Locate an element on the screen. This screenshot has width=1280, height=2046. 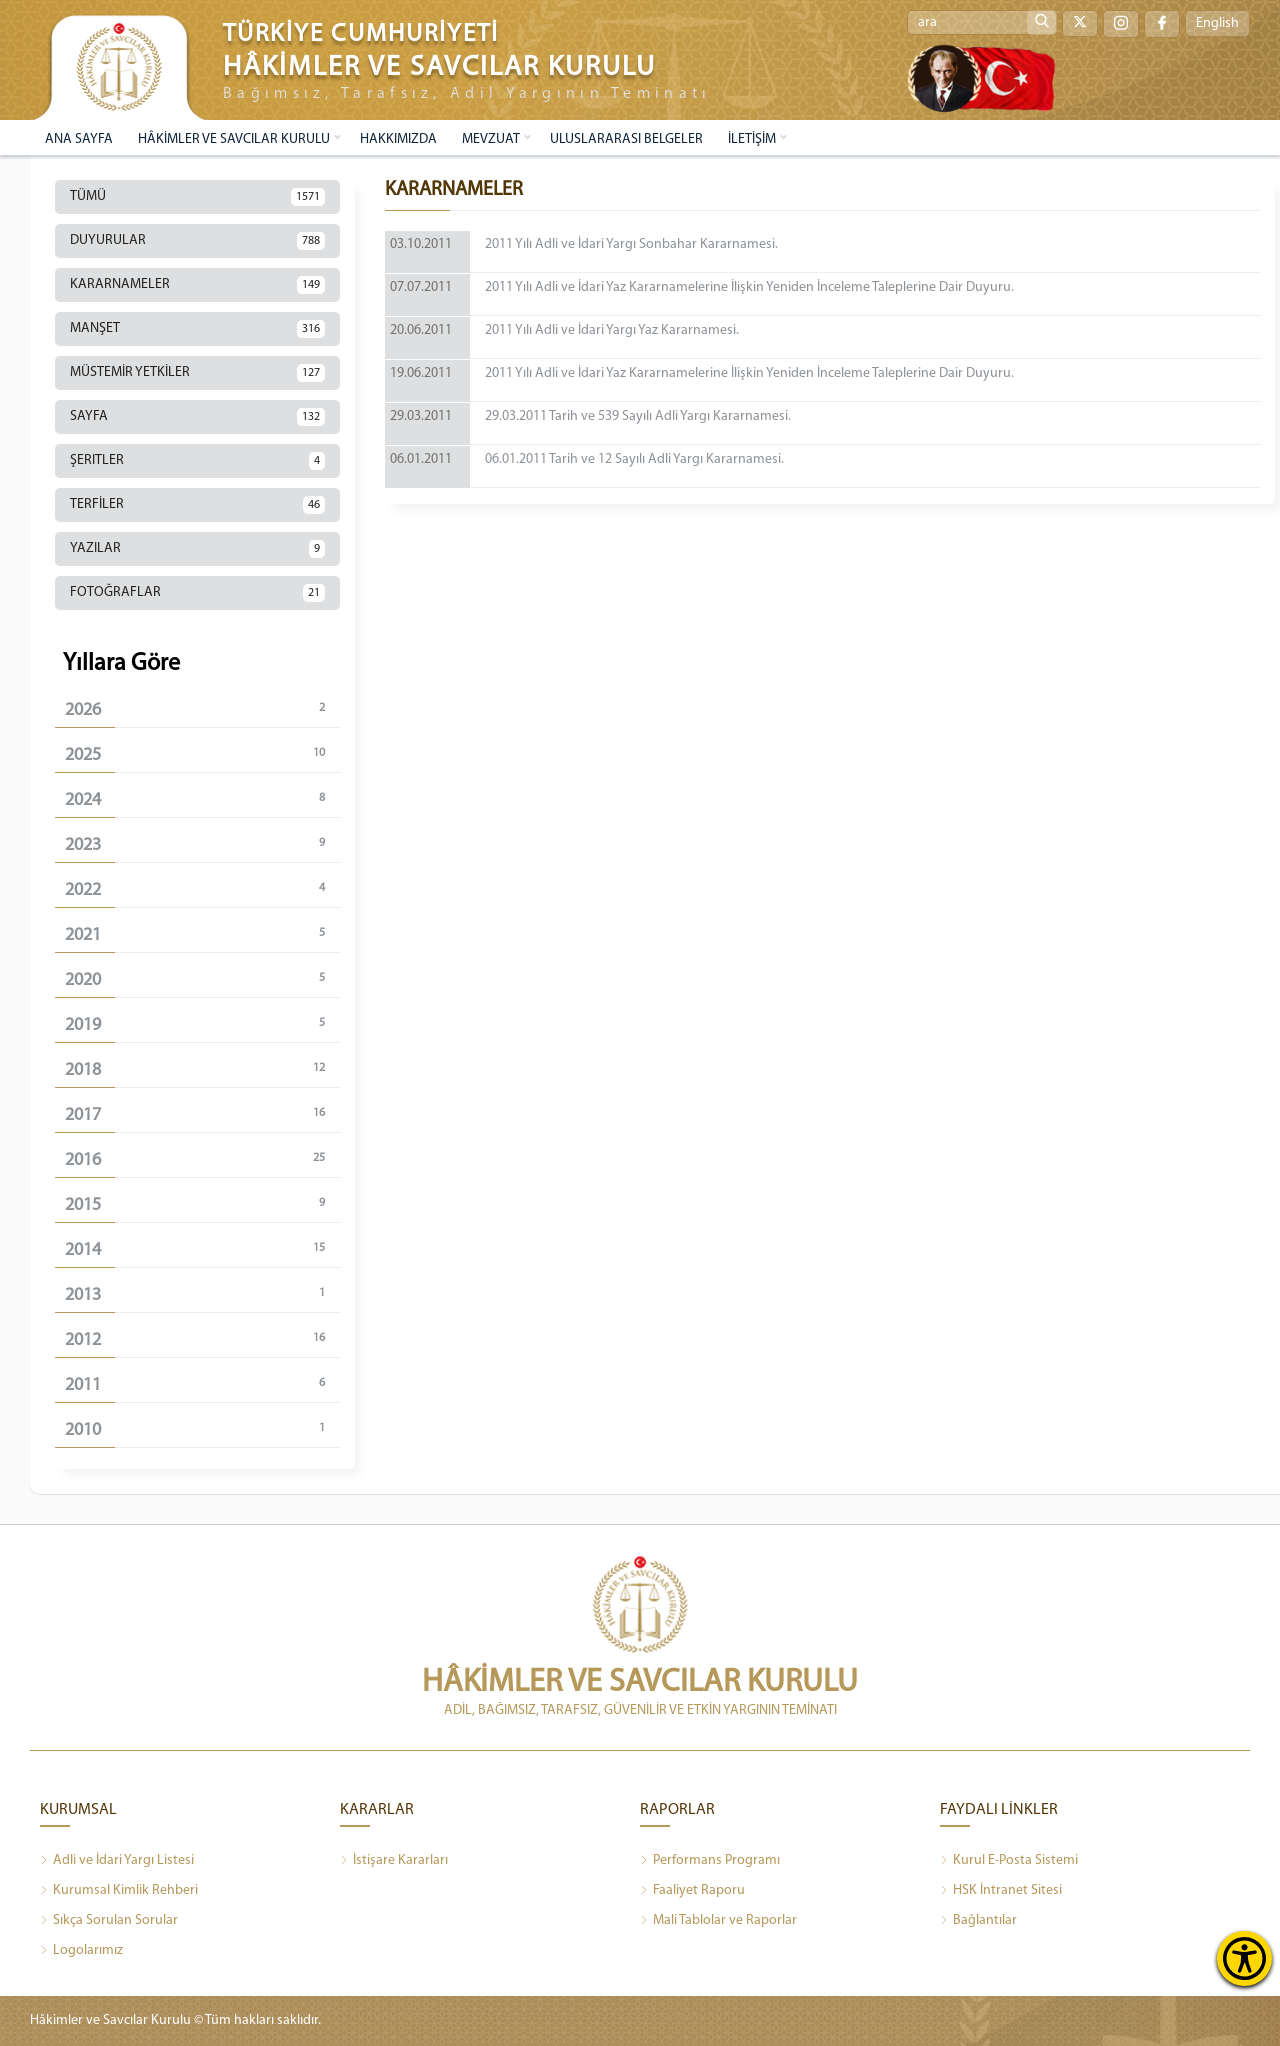
2021 is located at coordinates (202, 934).